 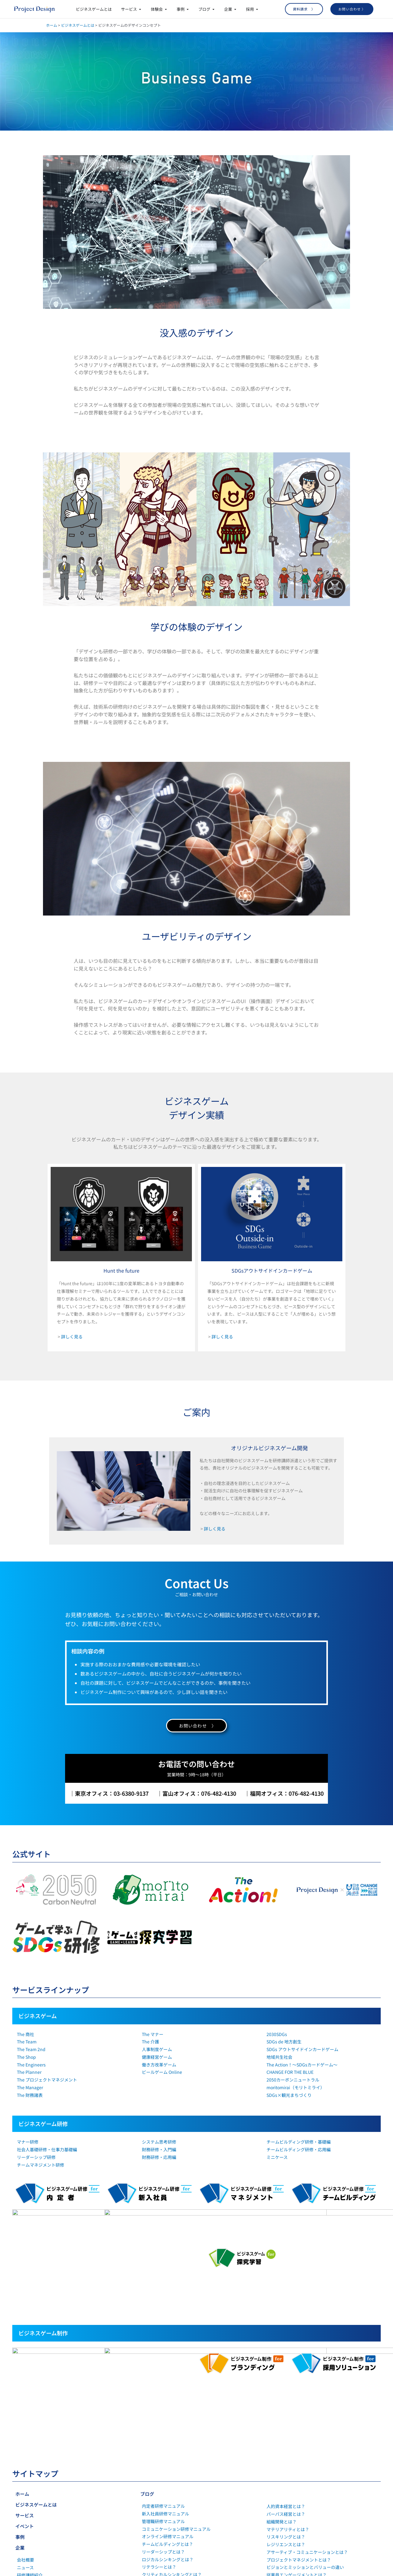 What do you see at coordinates (25, 2034) in the screenshot?
I see `The 商社` at bounding box center [25, 2034].